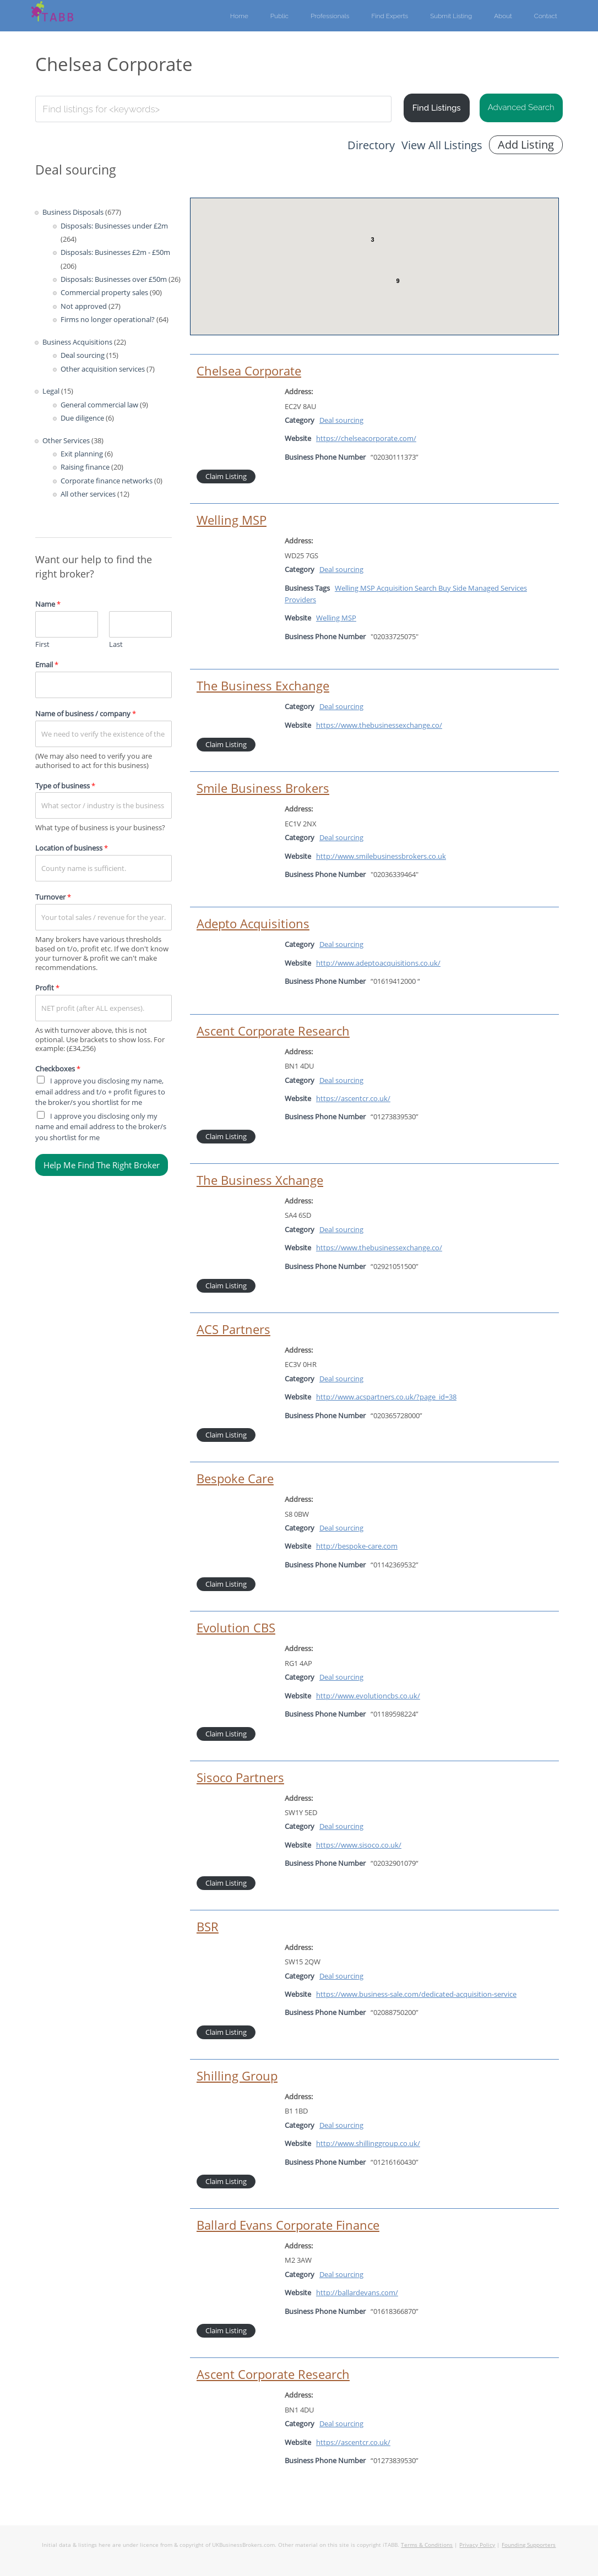  I want to click on Business Acquisitions, so click(77, 342).